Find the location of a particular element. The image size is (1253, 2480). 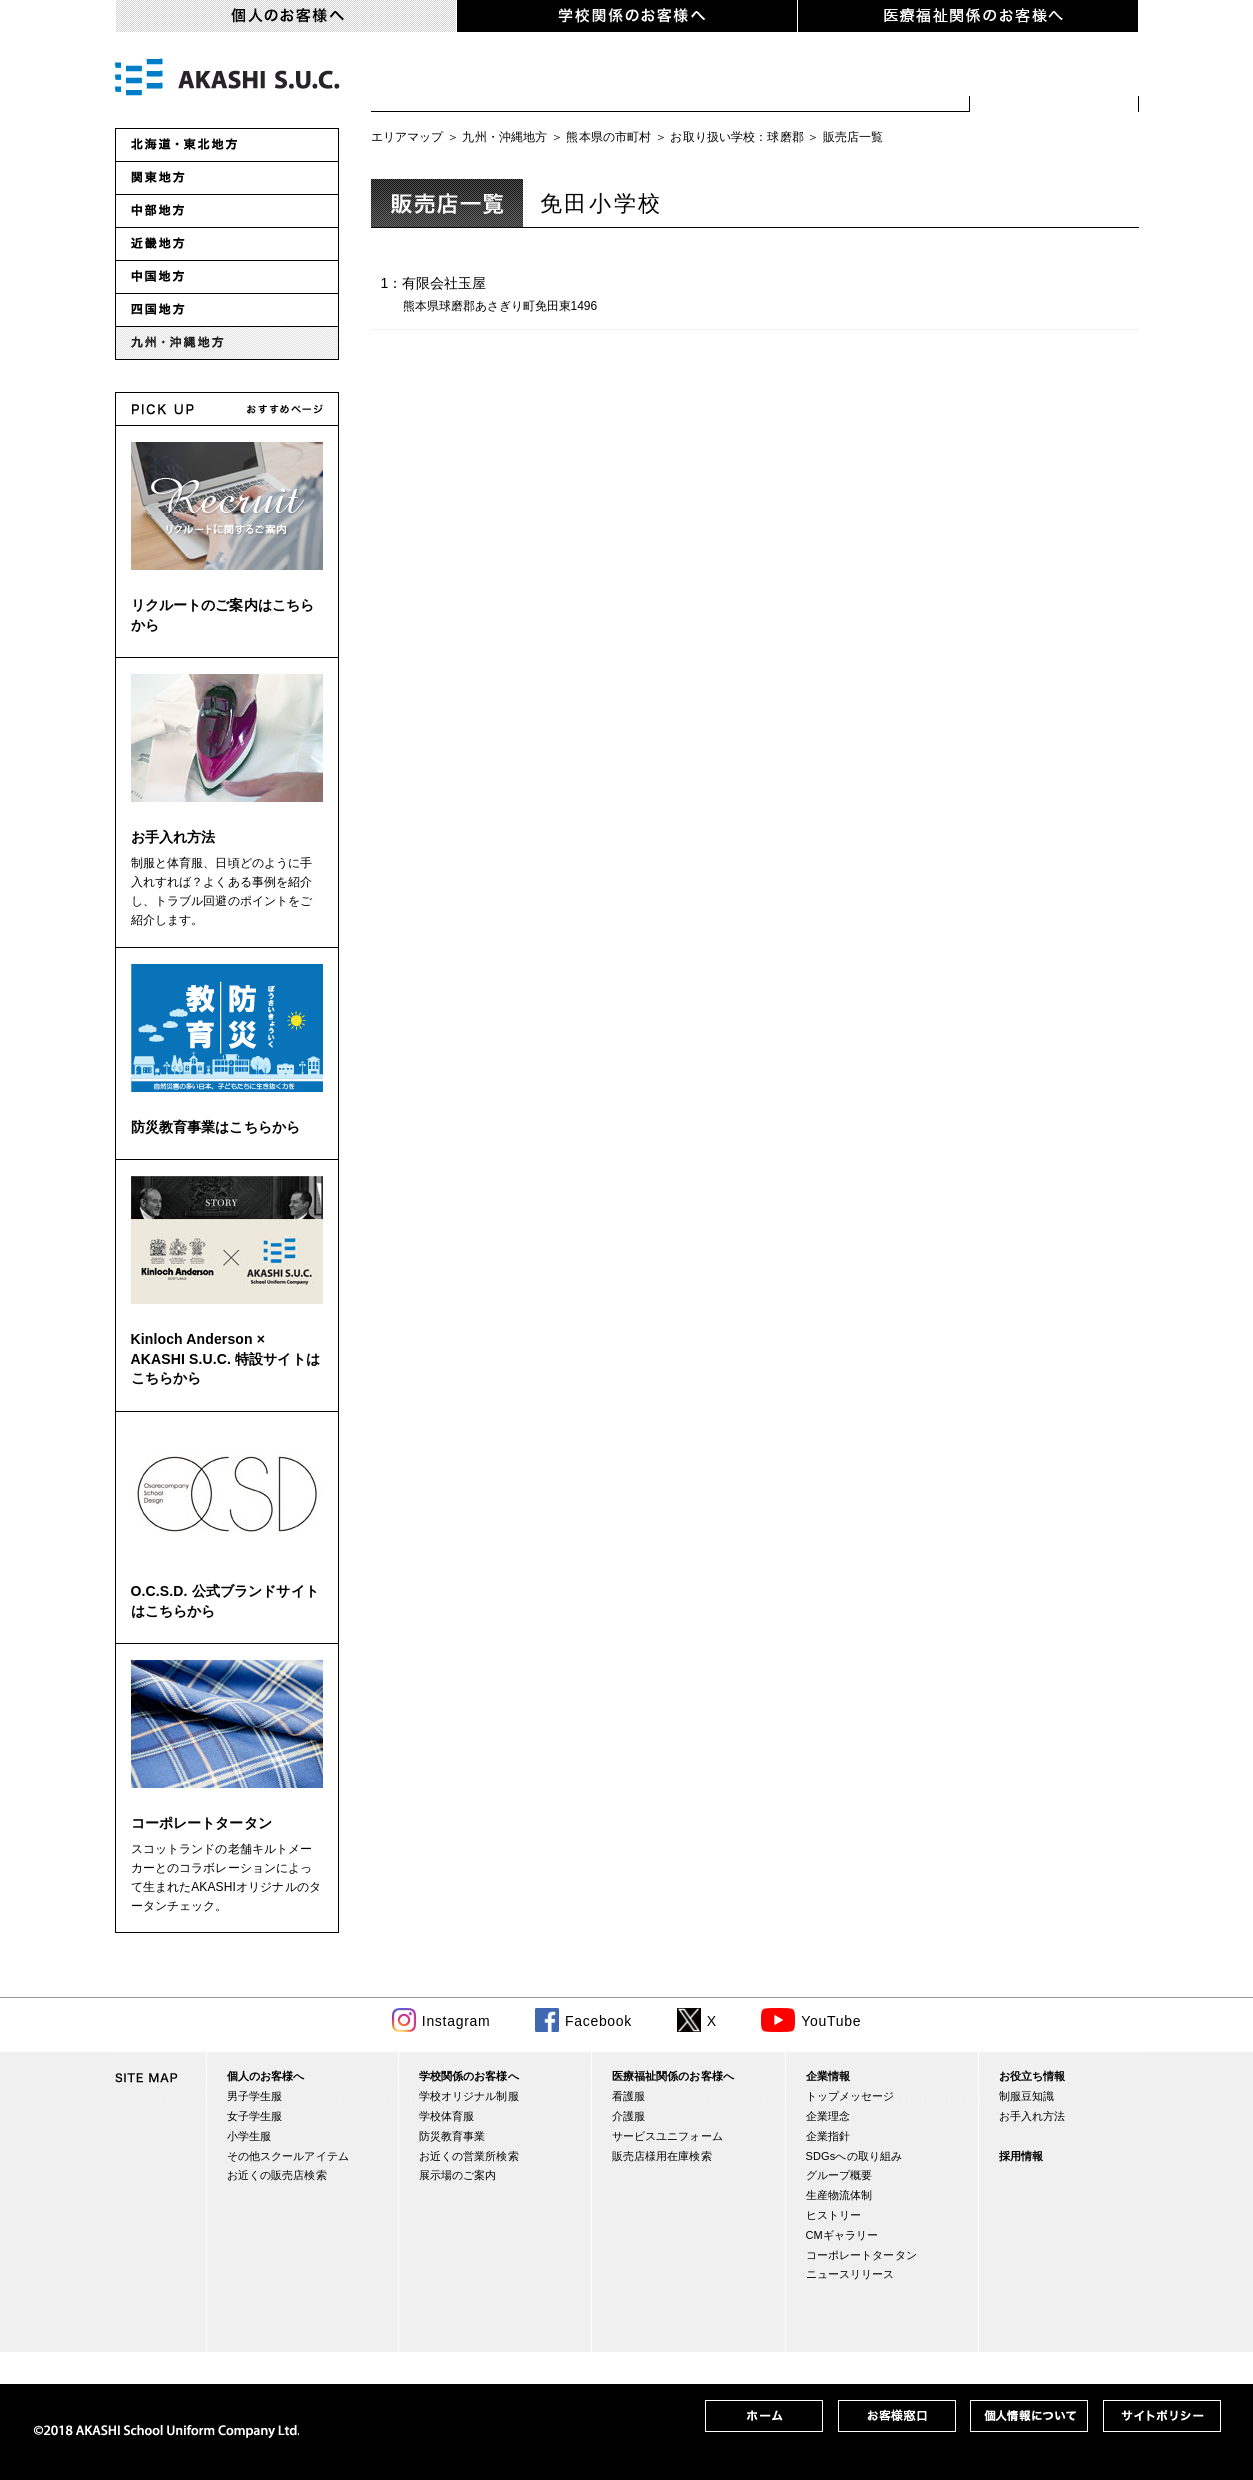

九州・沖縄地方 is located at coordinates (504, 137).